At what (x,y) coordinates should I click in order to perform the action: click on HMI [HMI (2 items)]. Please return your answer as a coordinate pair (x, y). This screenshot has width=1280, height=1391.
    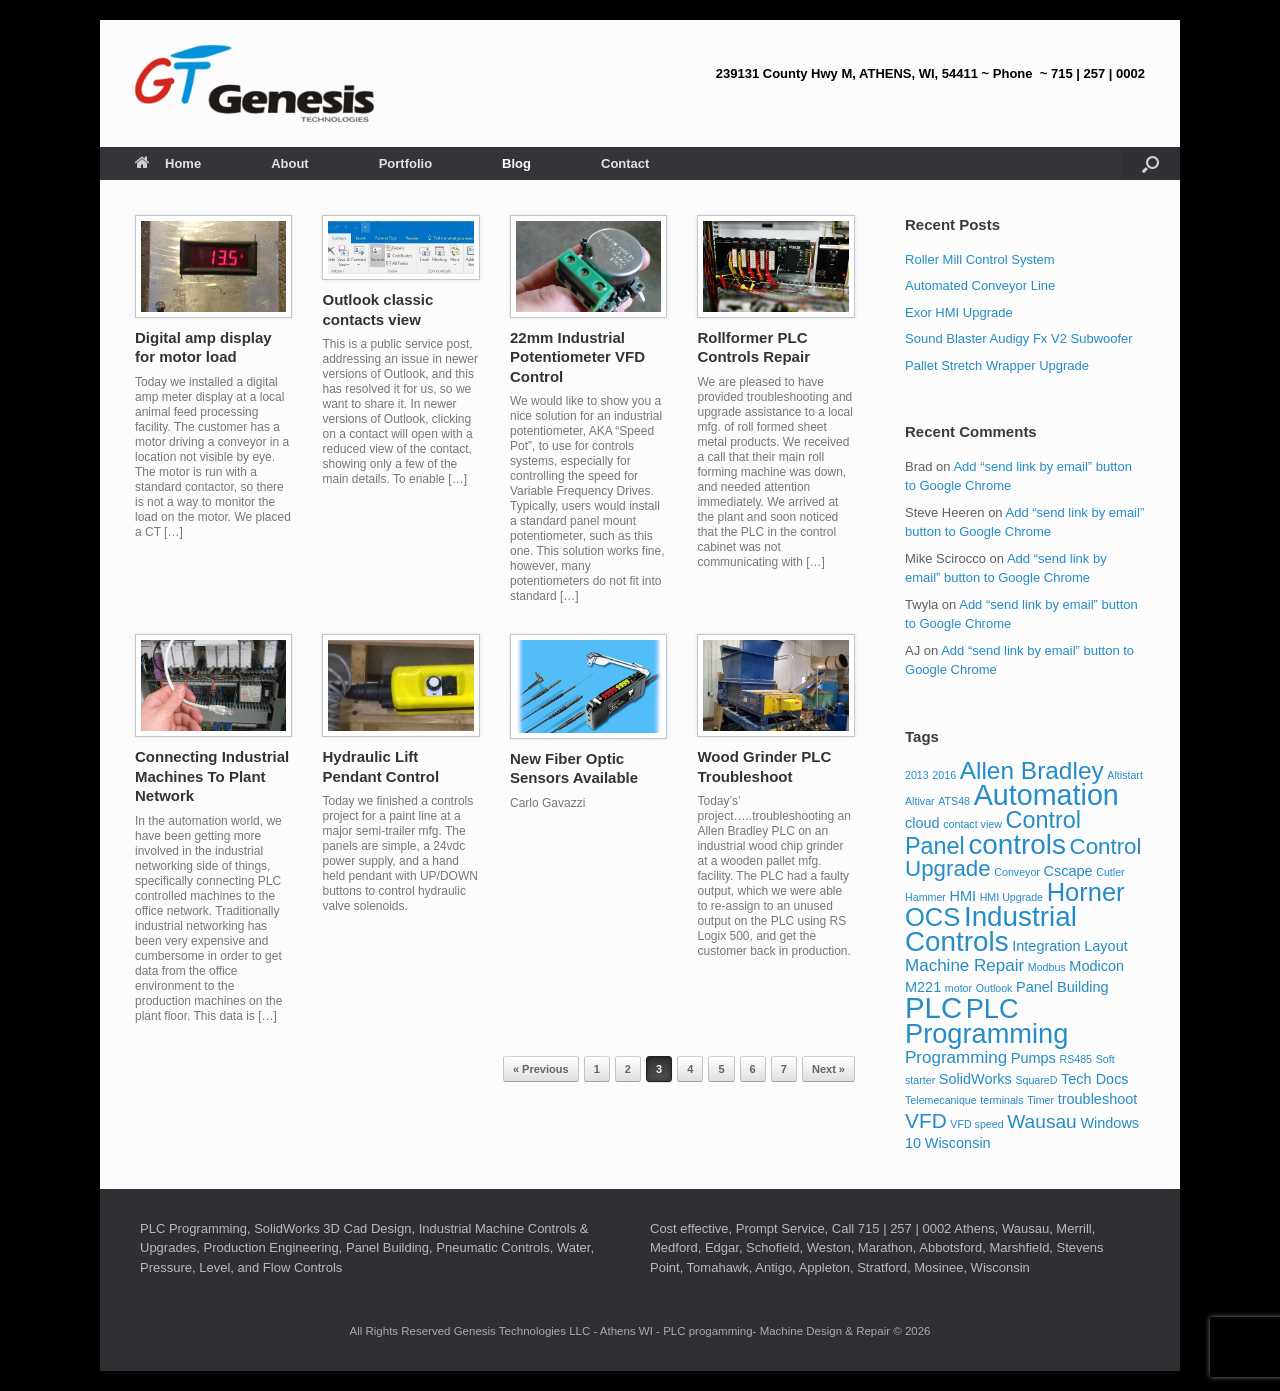
    Looking at the image, I should click on (963, 896).